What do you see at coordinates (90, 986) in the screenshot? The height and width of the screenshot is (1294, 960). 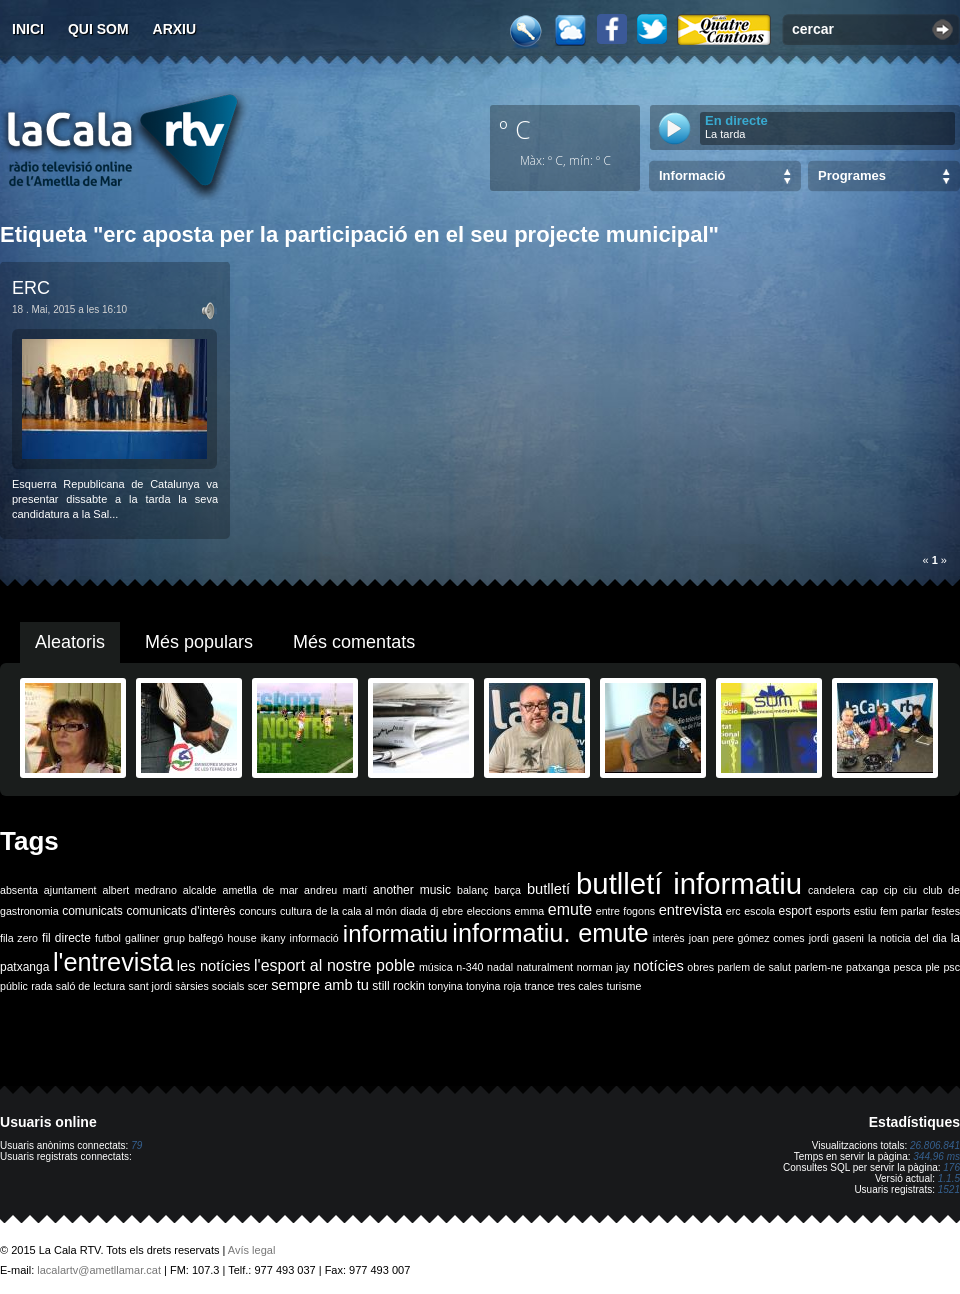 I see `saló de lectura` at bounding box center [90, 986].